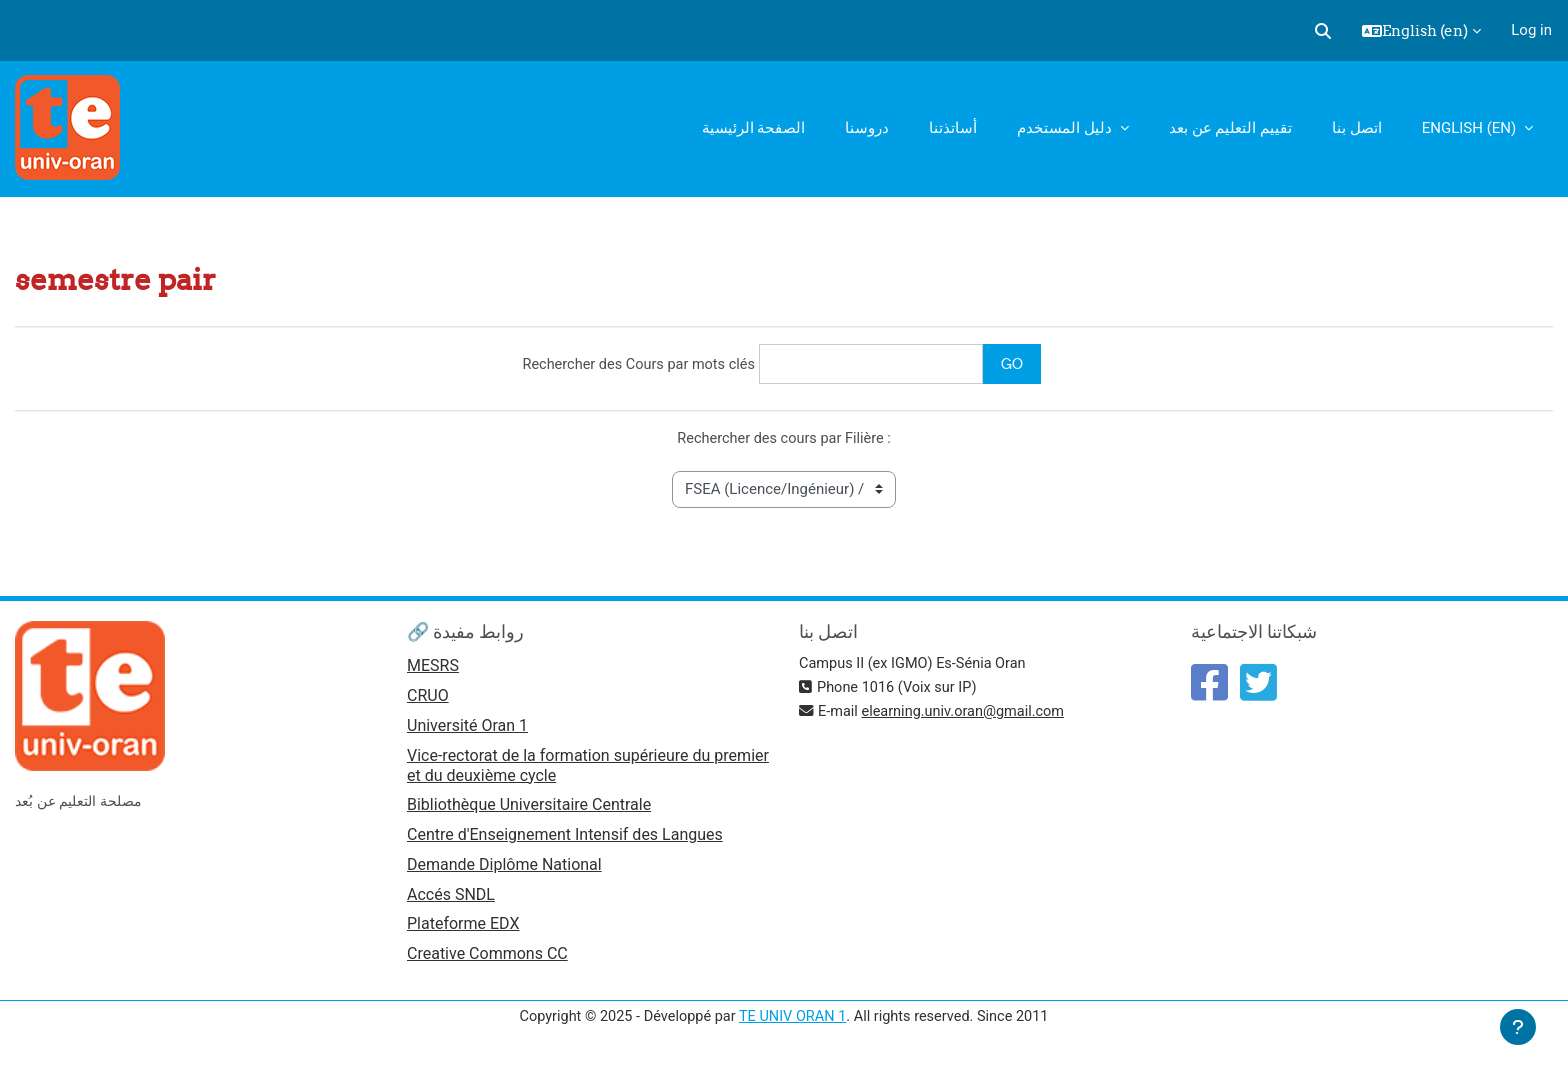 The image size is (1568, 1077). I want to click on اتصل بنا, so click(1357, 128).